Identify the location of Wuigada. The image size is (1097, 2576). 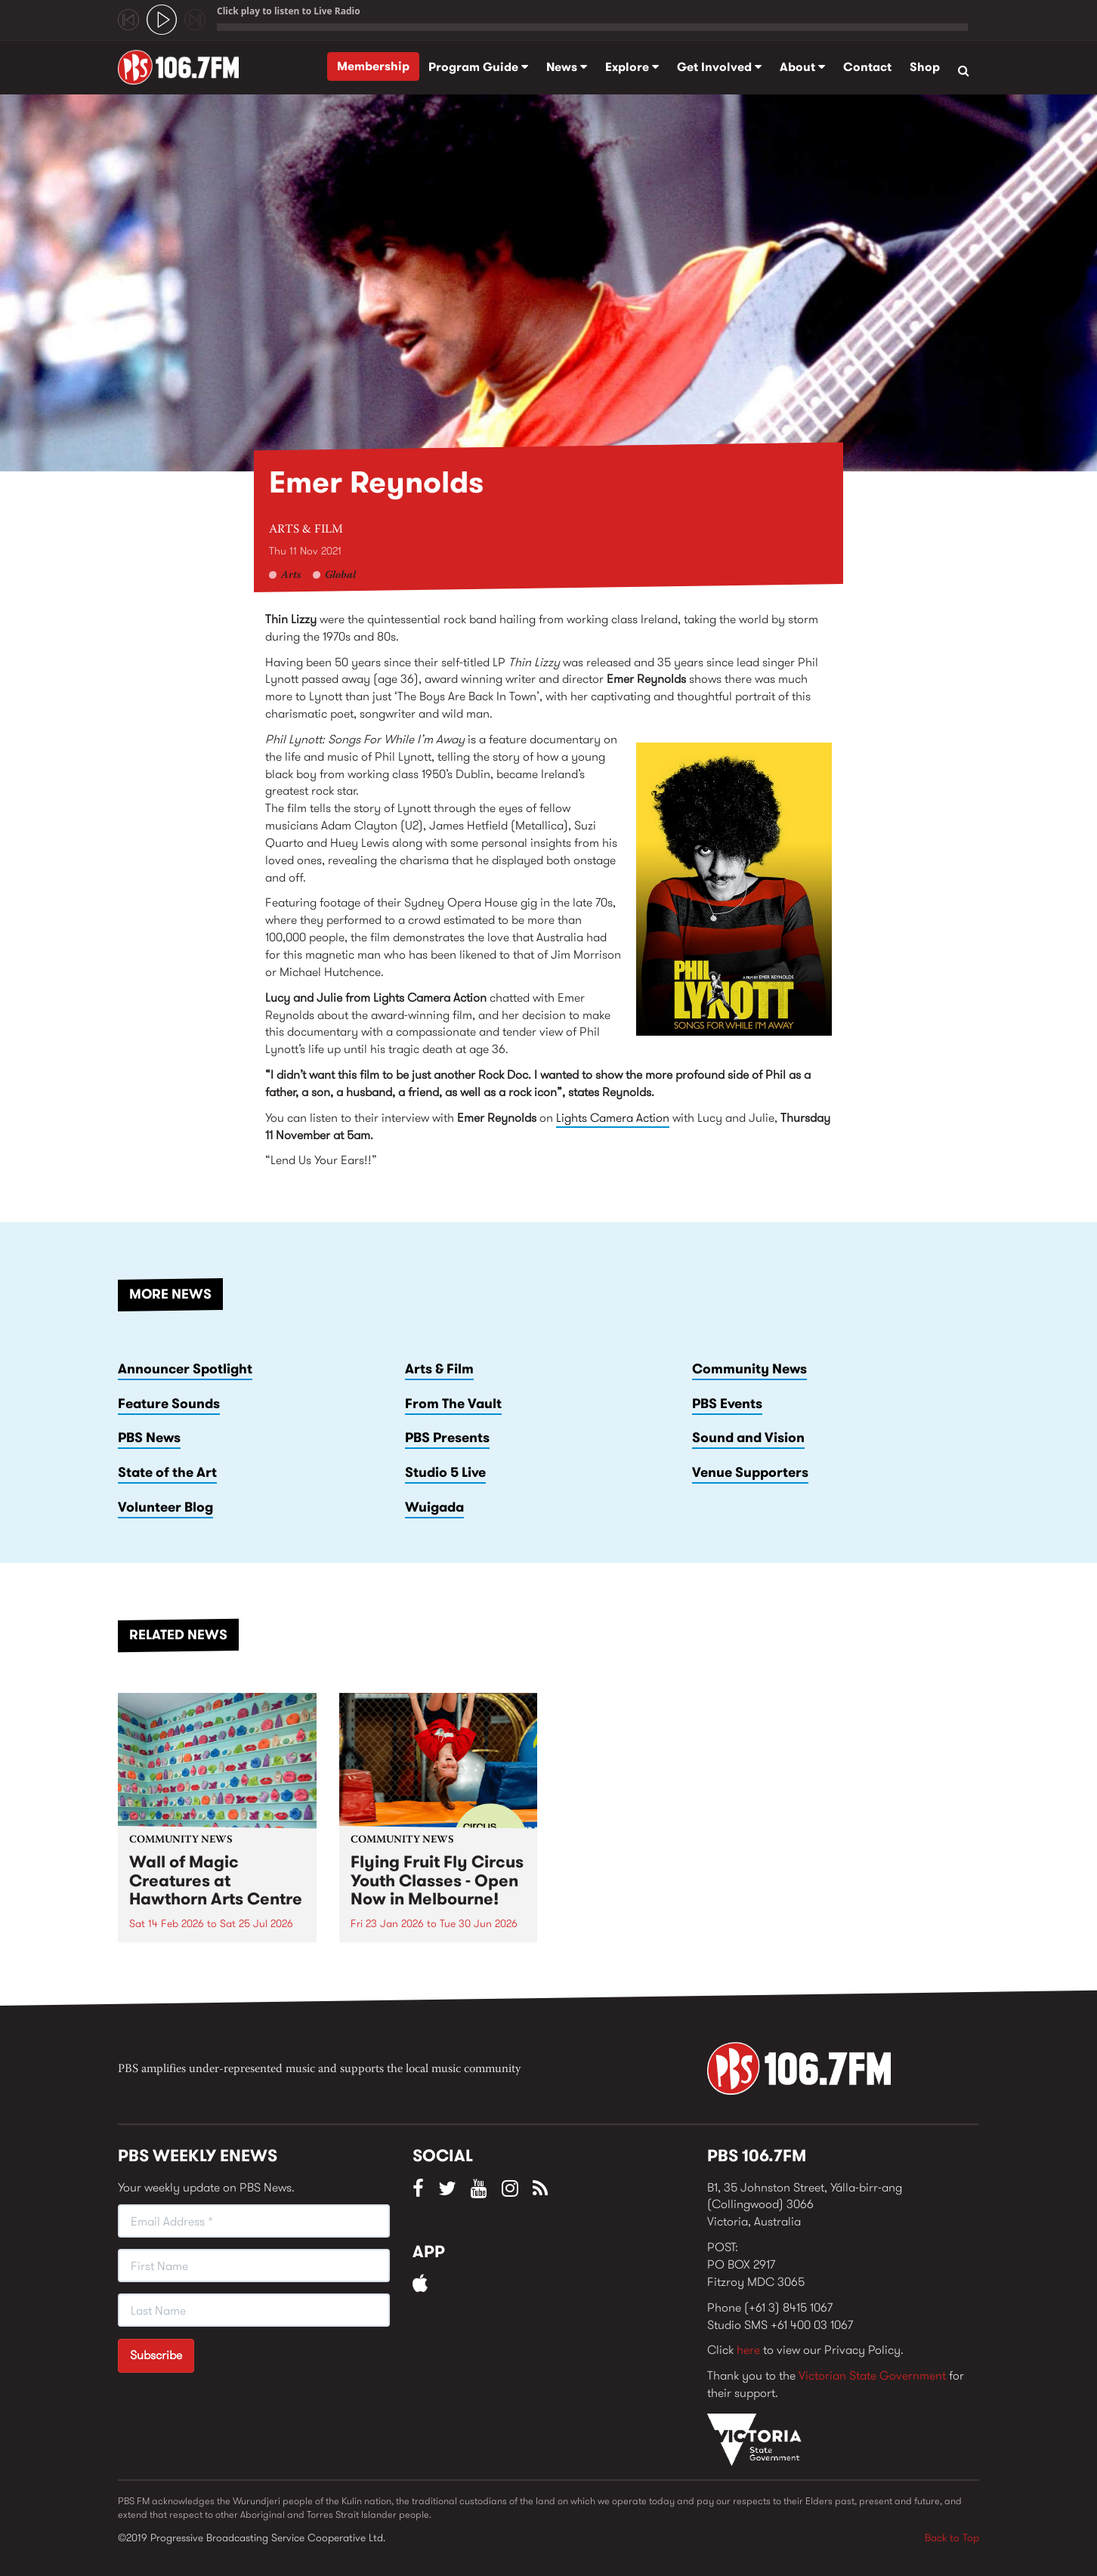
(434, 1507).